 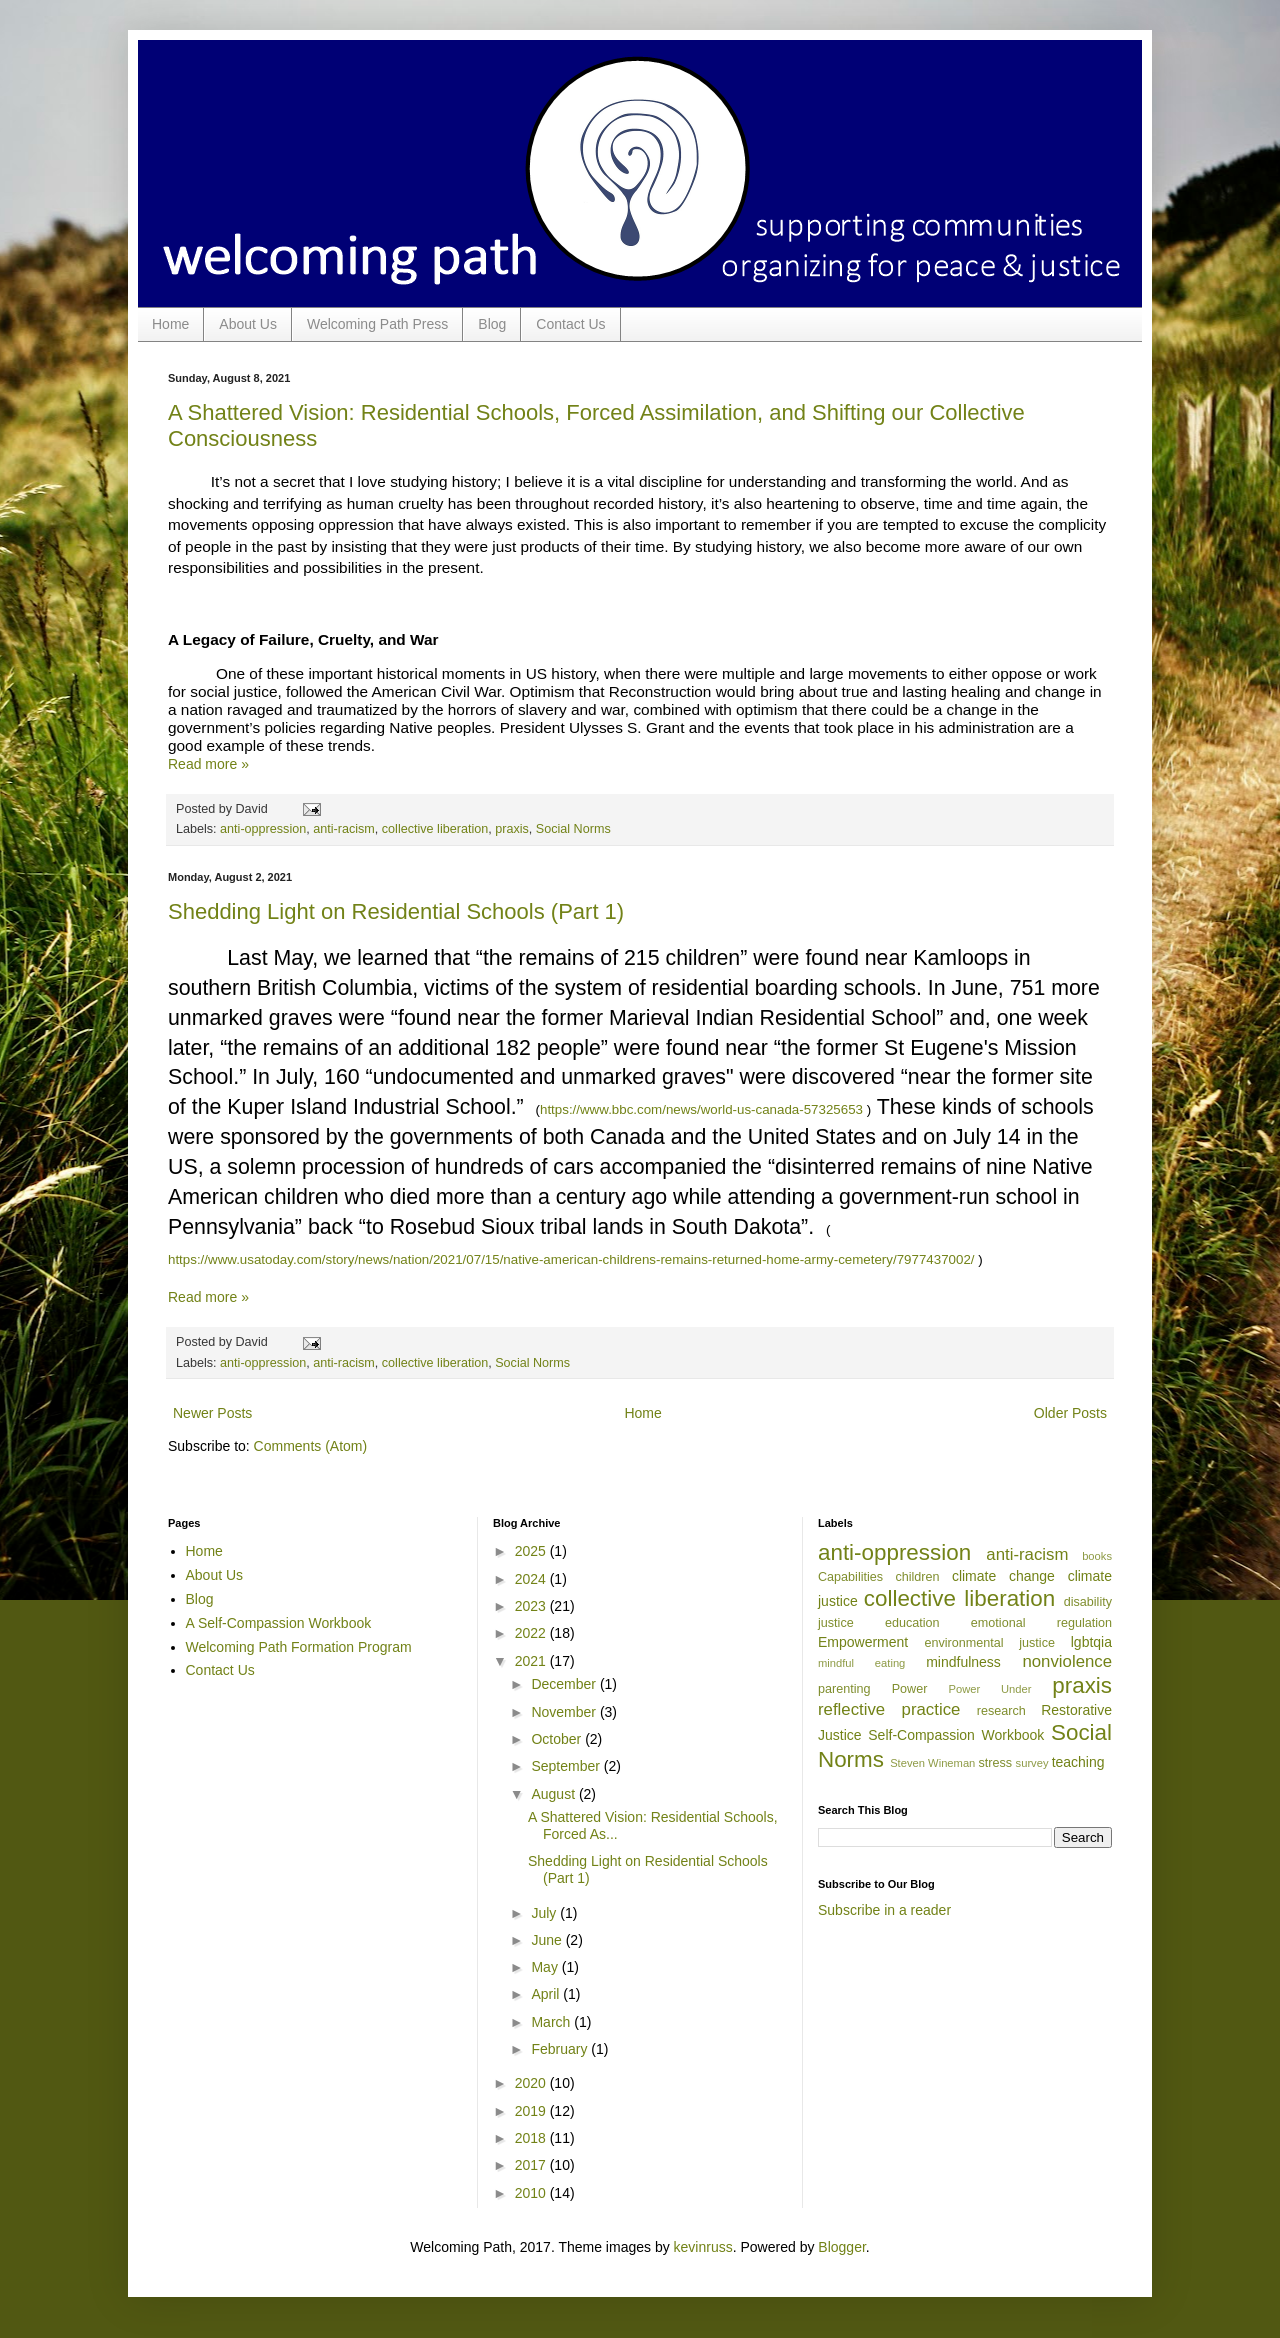 What do you see at coordinates (989, 1643) in the screenshot?
I see `environmental justice` at bounding box center [989, 1643].